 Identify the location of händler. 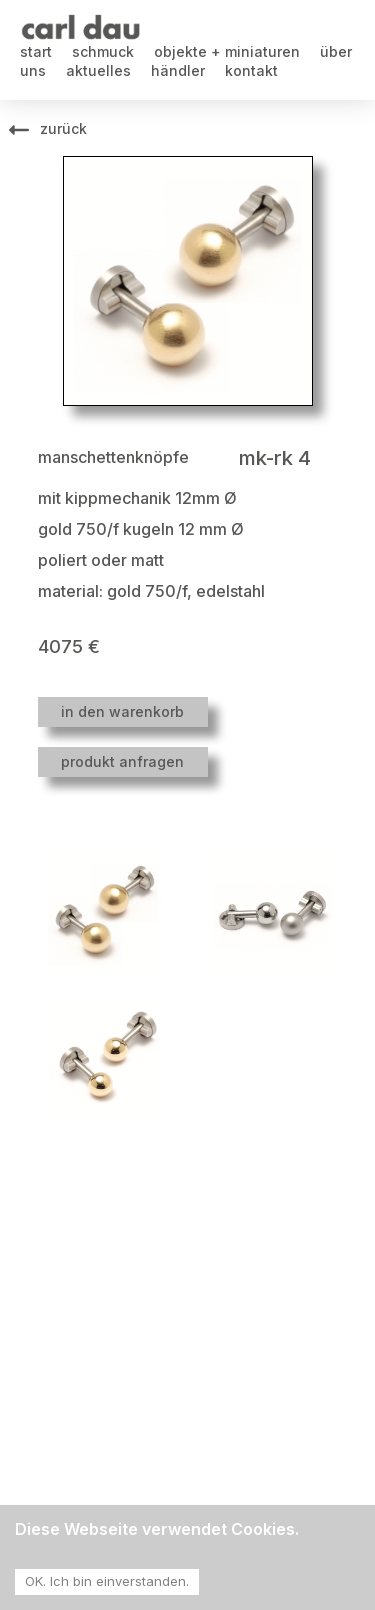
(178, 70).